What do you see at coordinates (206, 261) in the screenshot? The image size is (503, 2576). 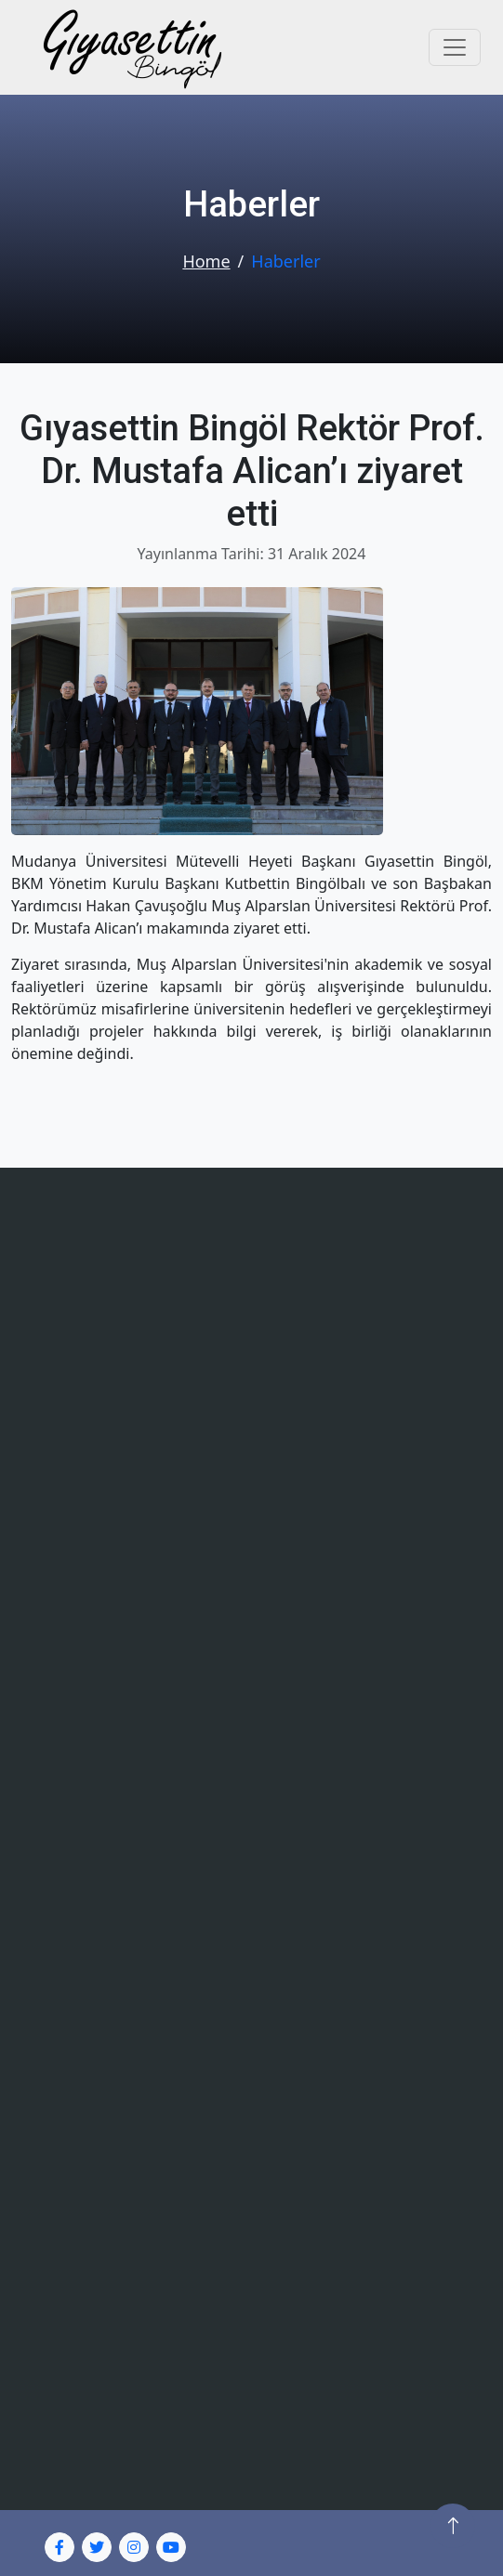 I see `Home` at bounding box center [206, 261].